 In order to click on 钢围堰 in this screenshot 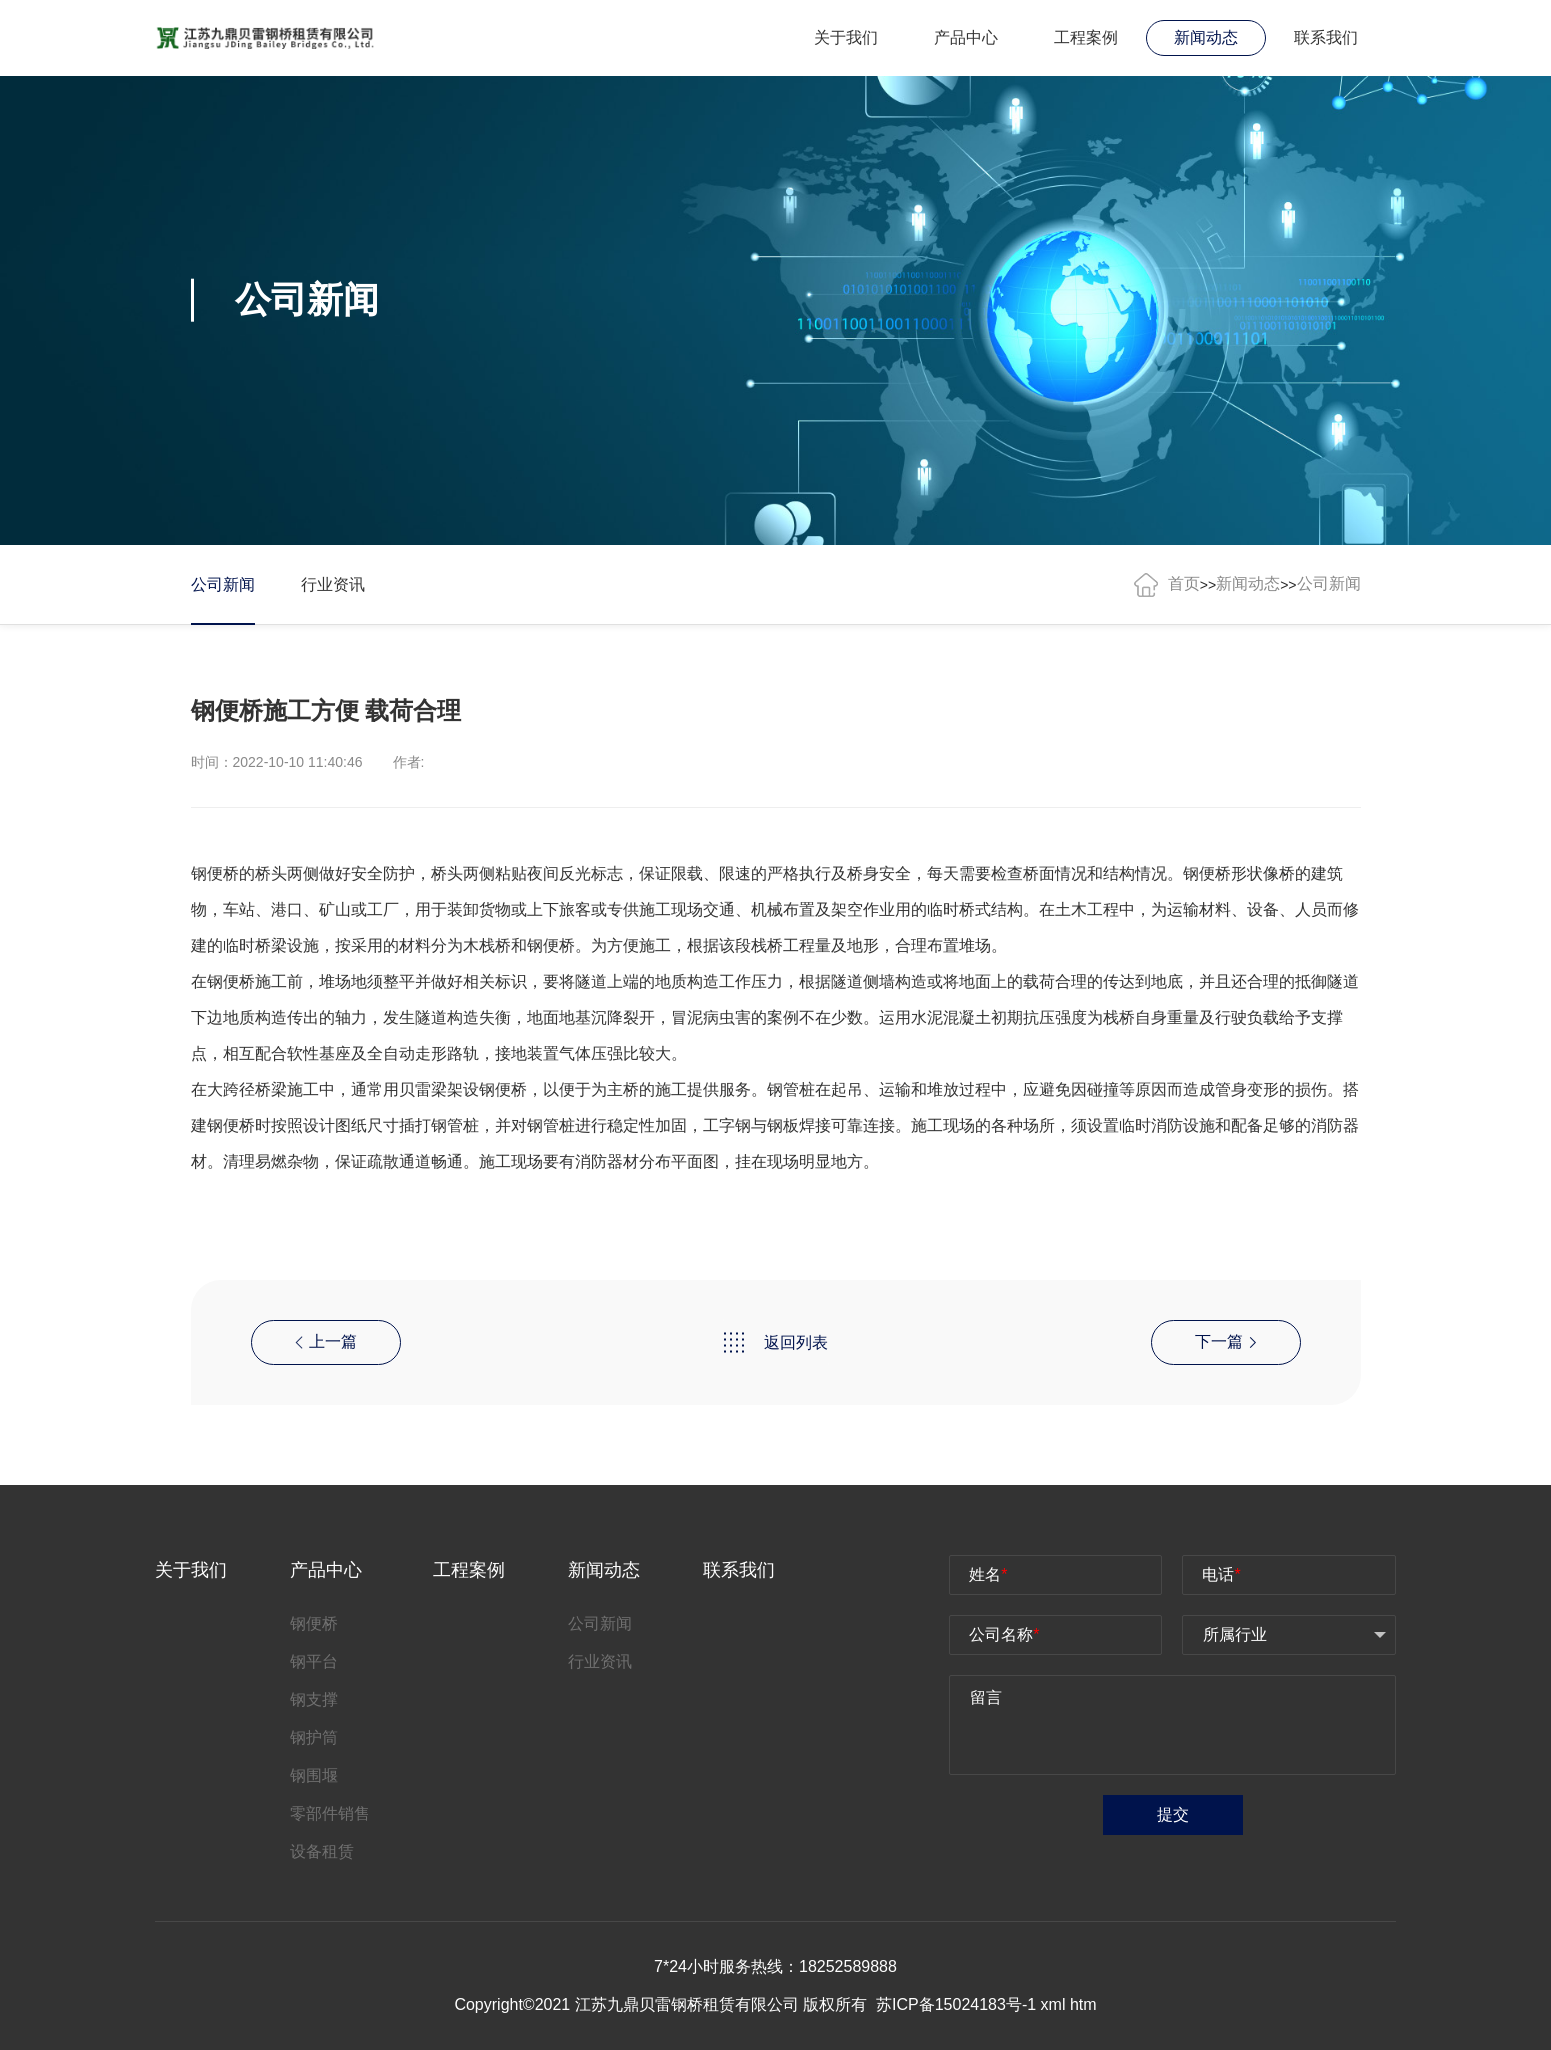, I will do `click(314, 1775)`.